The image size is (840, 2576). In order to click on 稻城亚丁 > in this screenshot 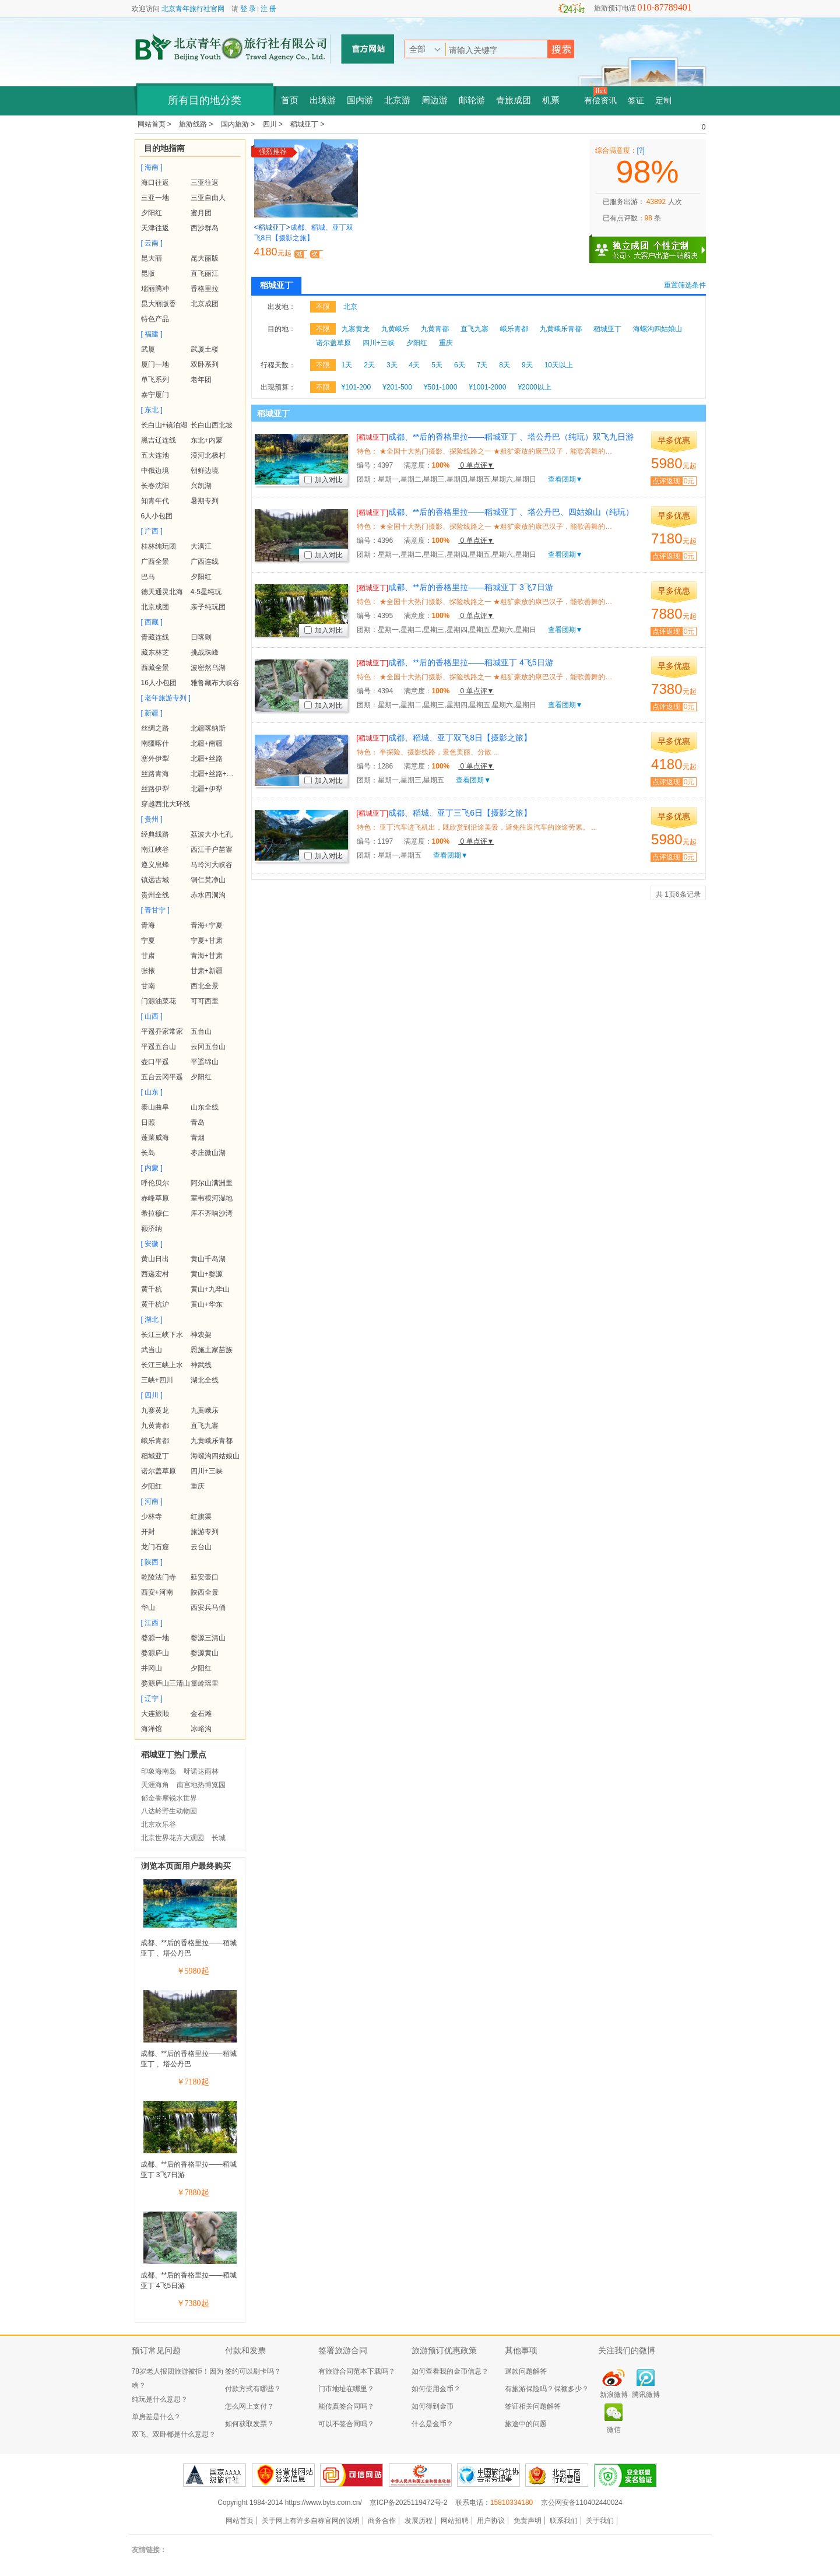, I will do `click(307, 124)`.